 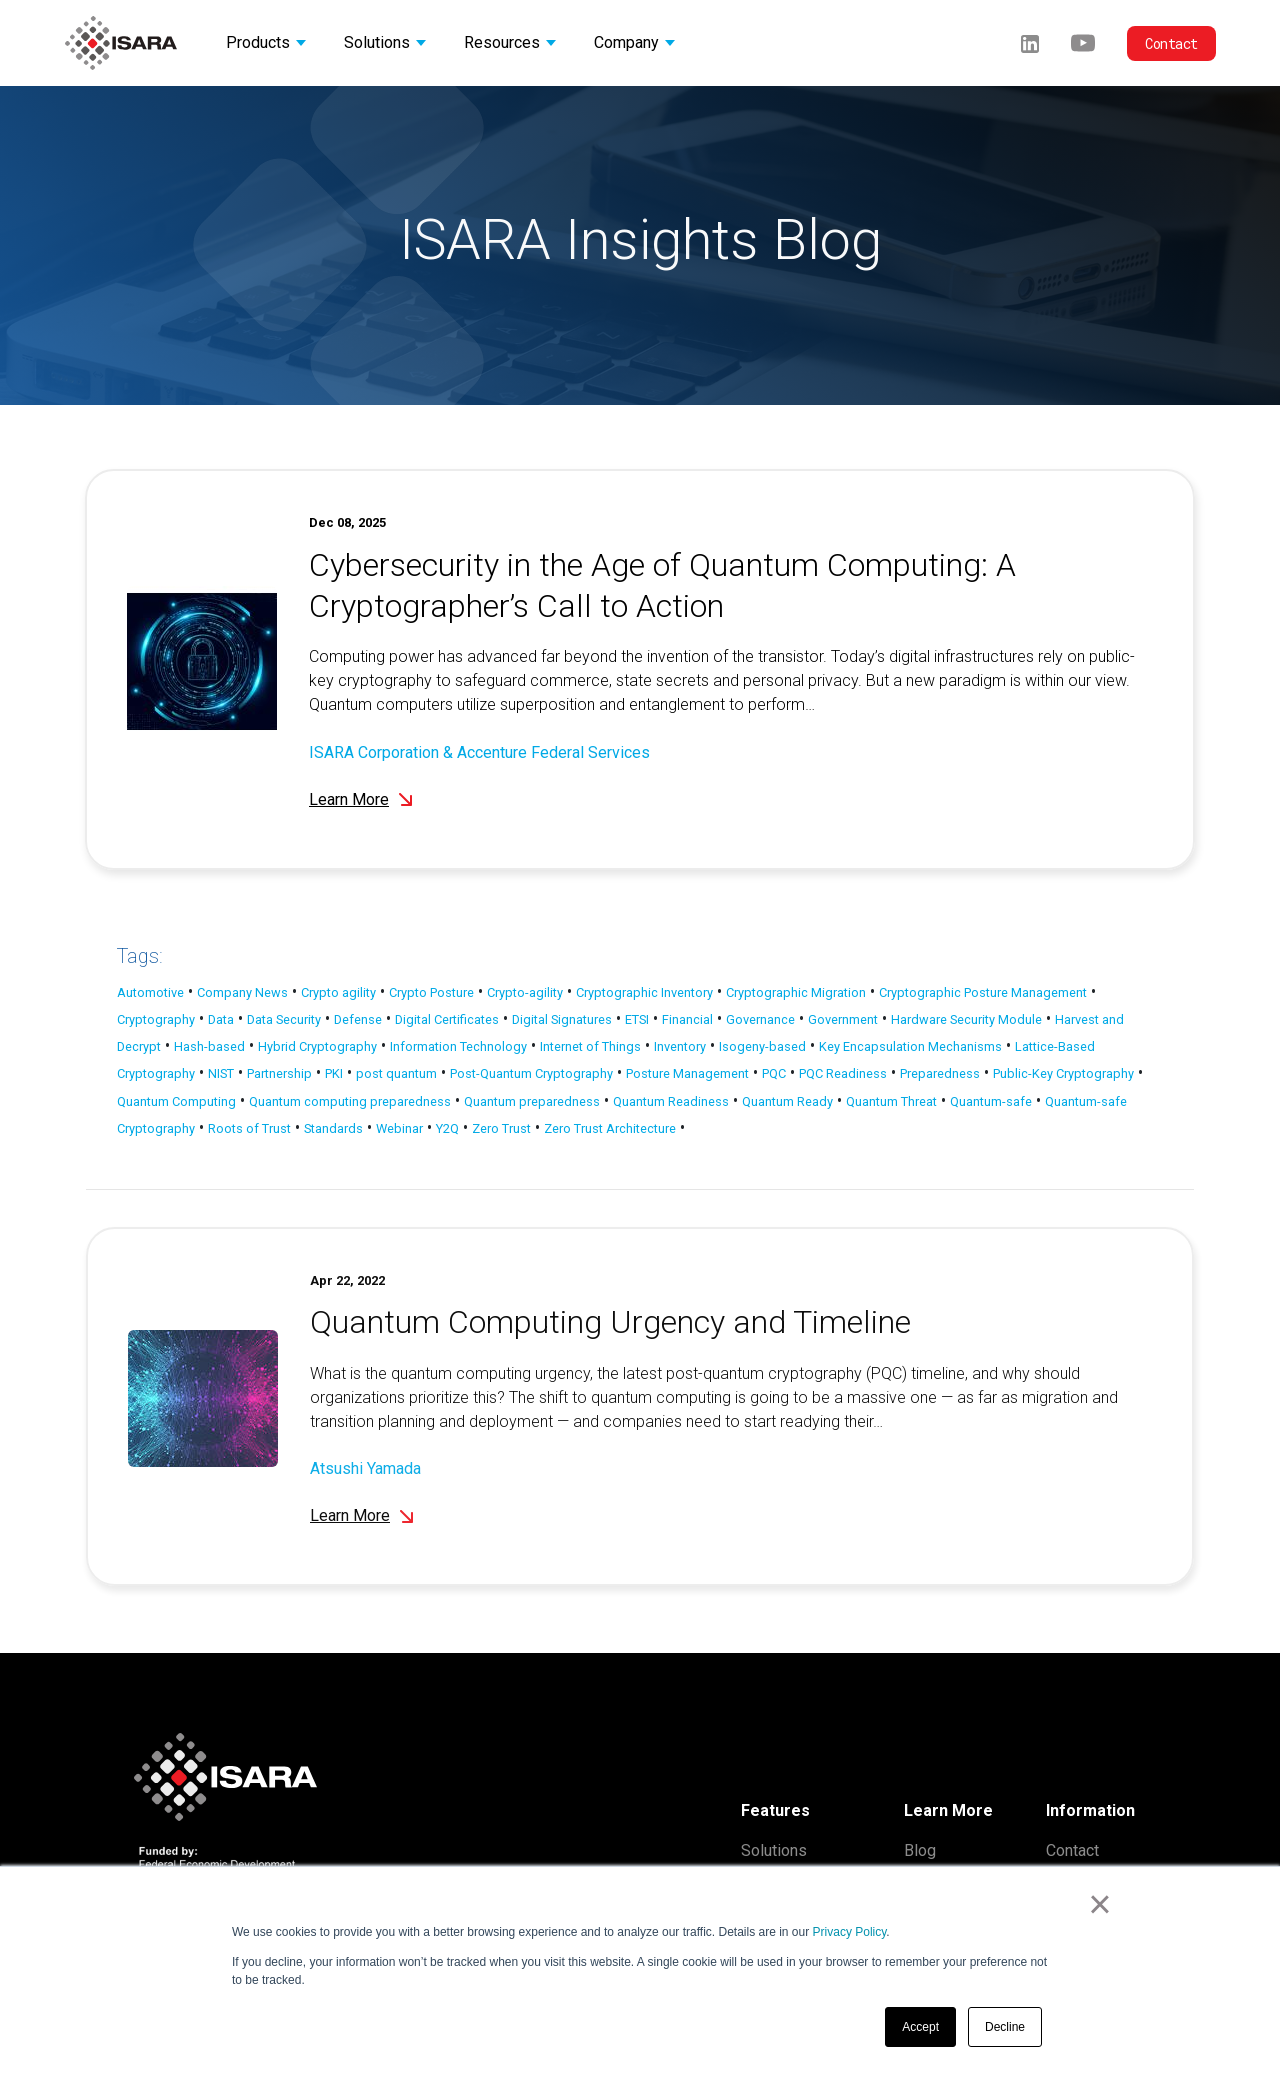 I want to click on Crypto Posture, so click(x=431, y=992).